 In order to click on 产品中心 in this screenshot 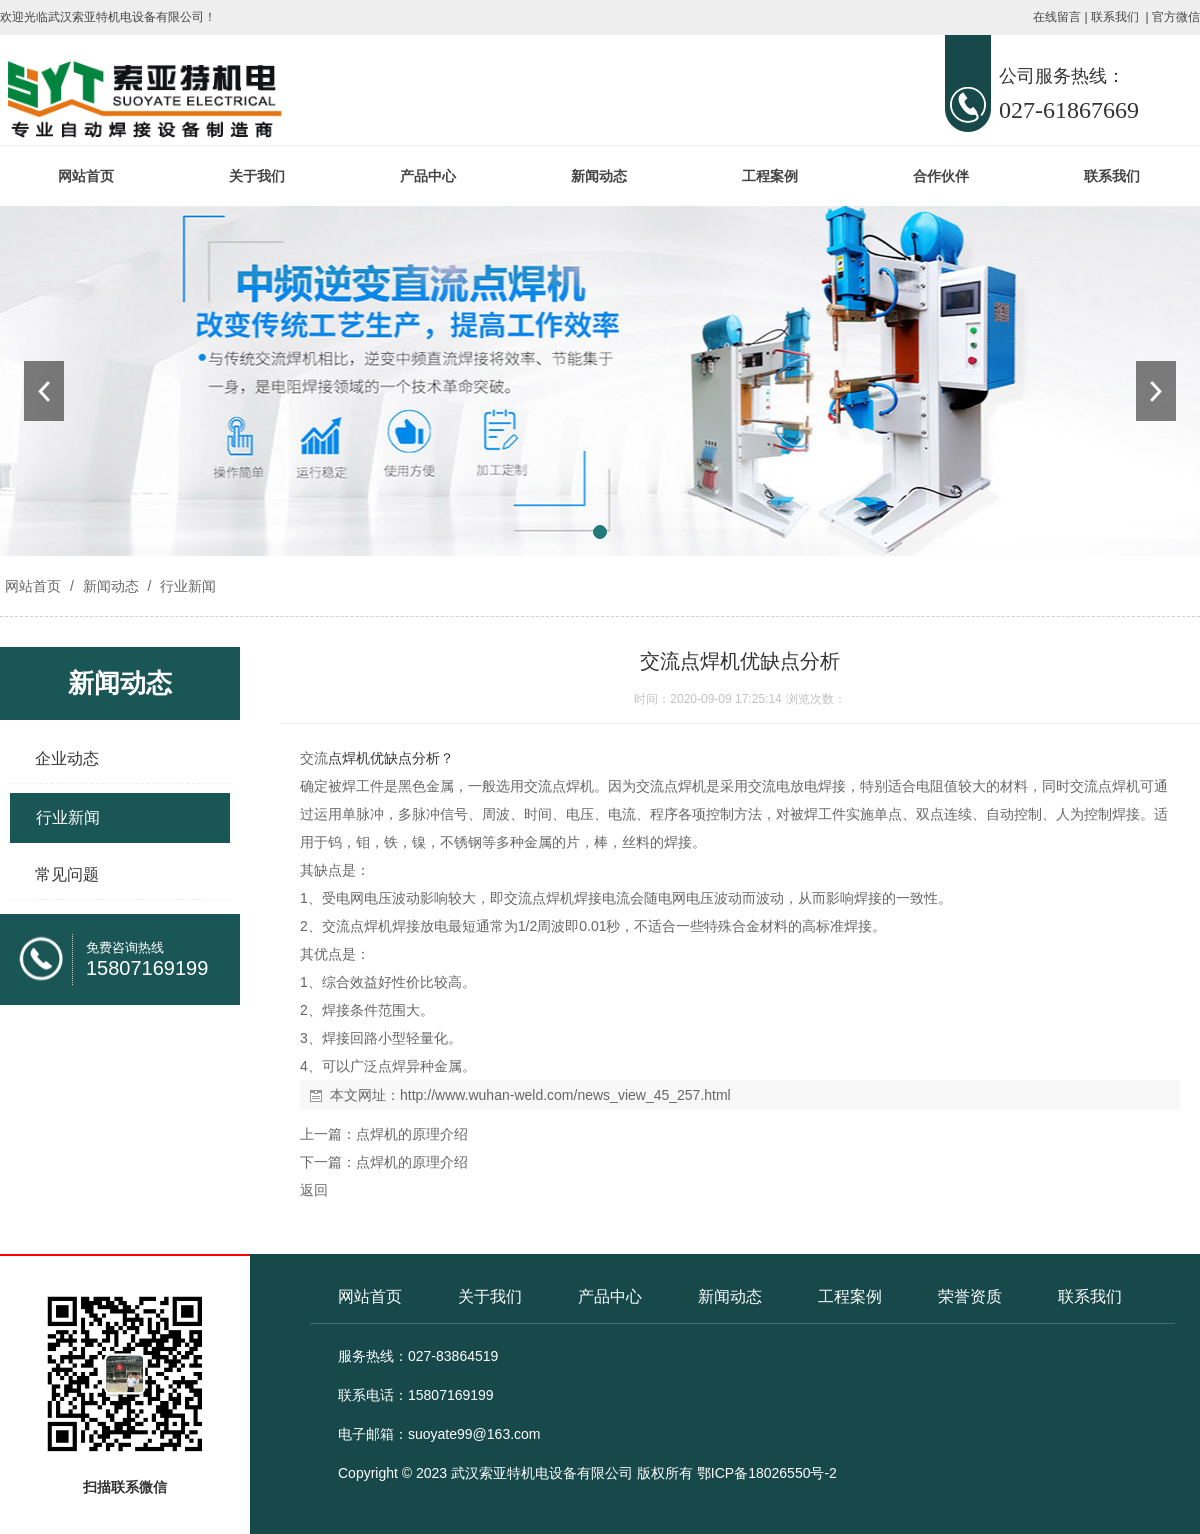, I will do `click(428, 176)`.